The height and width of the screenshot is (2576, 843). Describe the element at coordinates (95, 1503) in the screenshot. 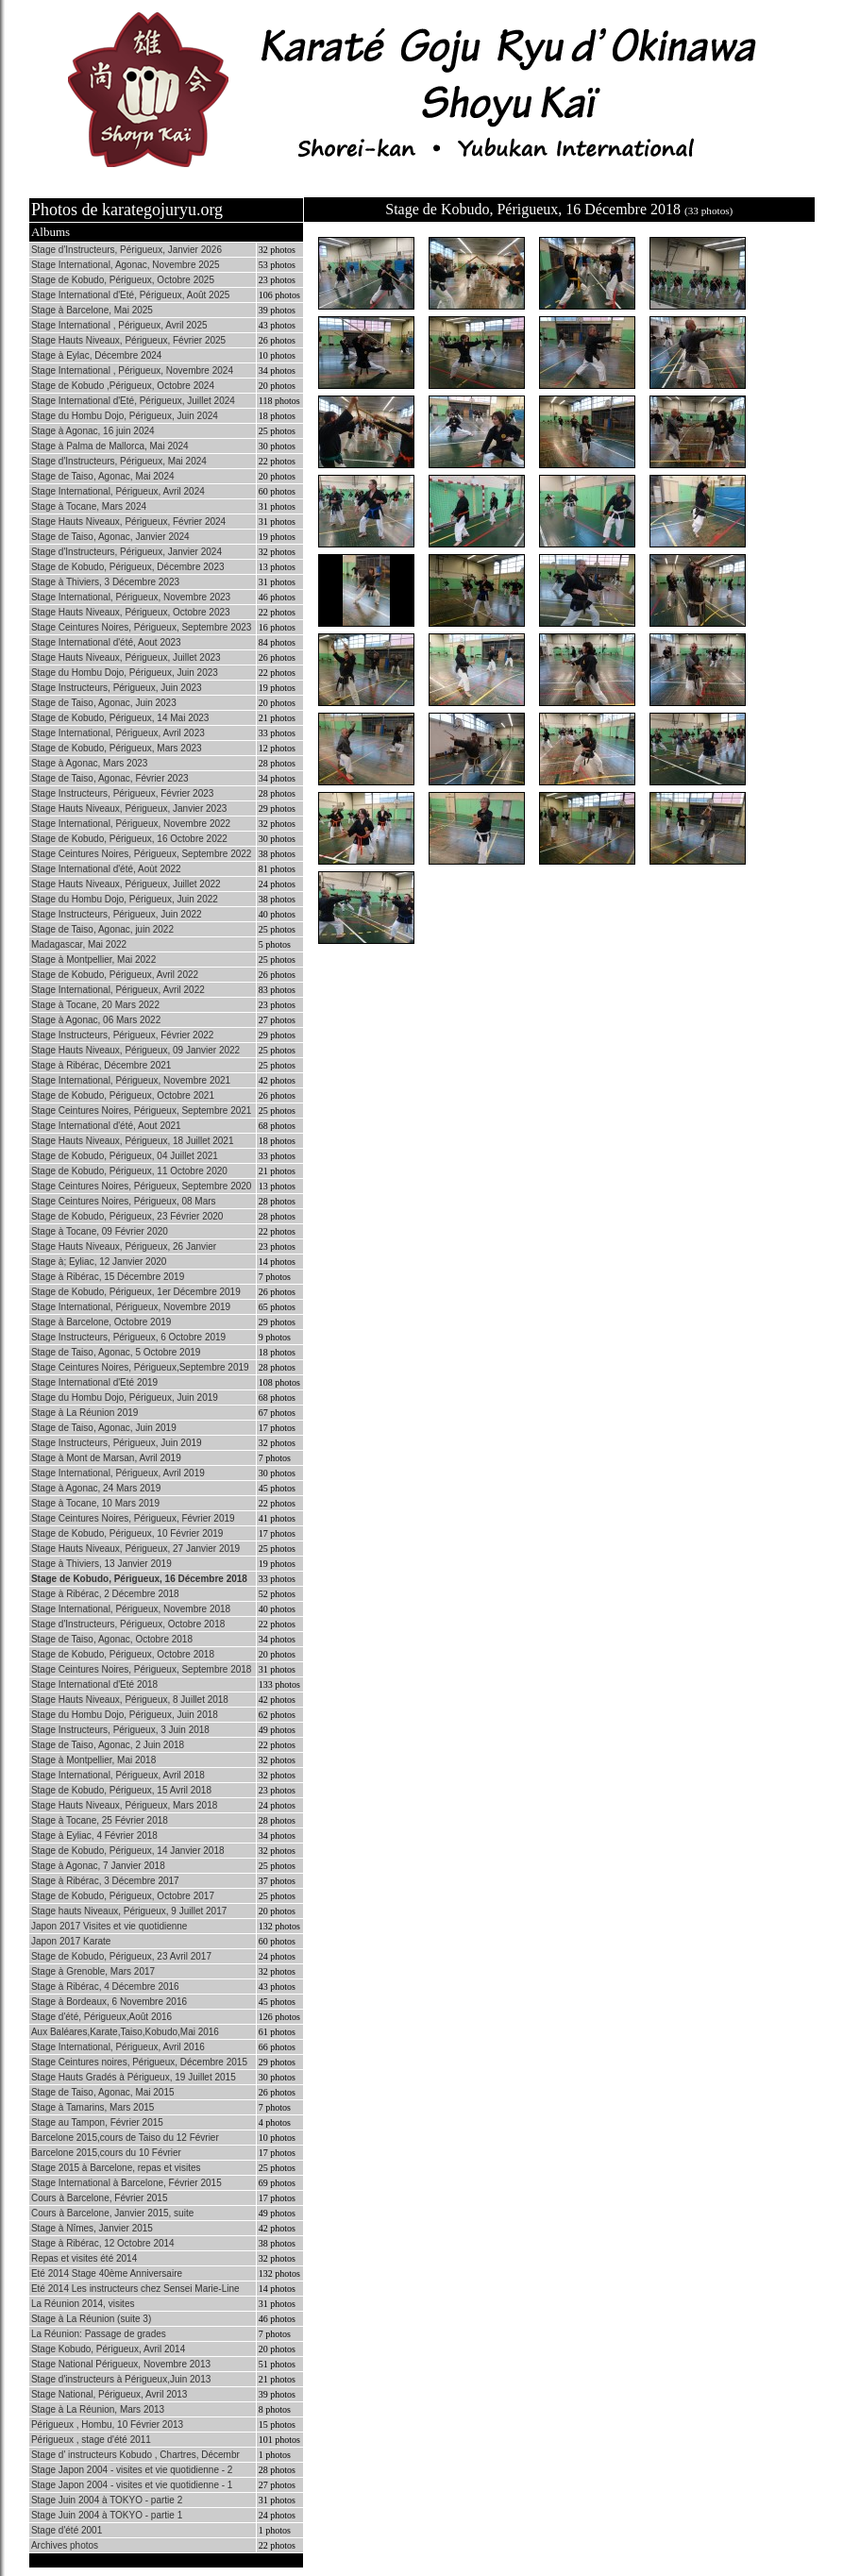

I see `Stage à Tocane, 10 Mars 2019` at that location.